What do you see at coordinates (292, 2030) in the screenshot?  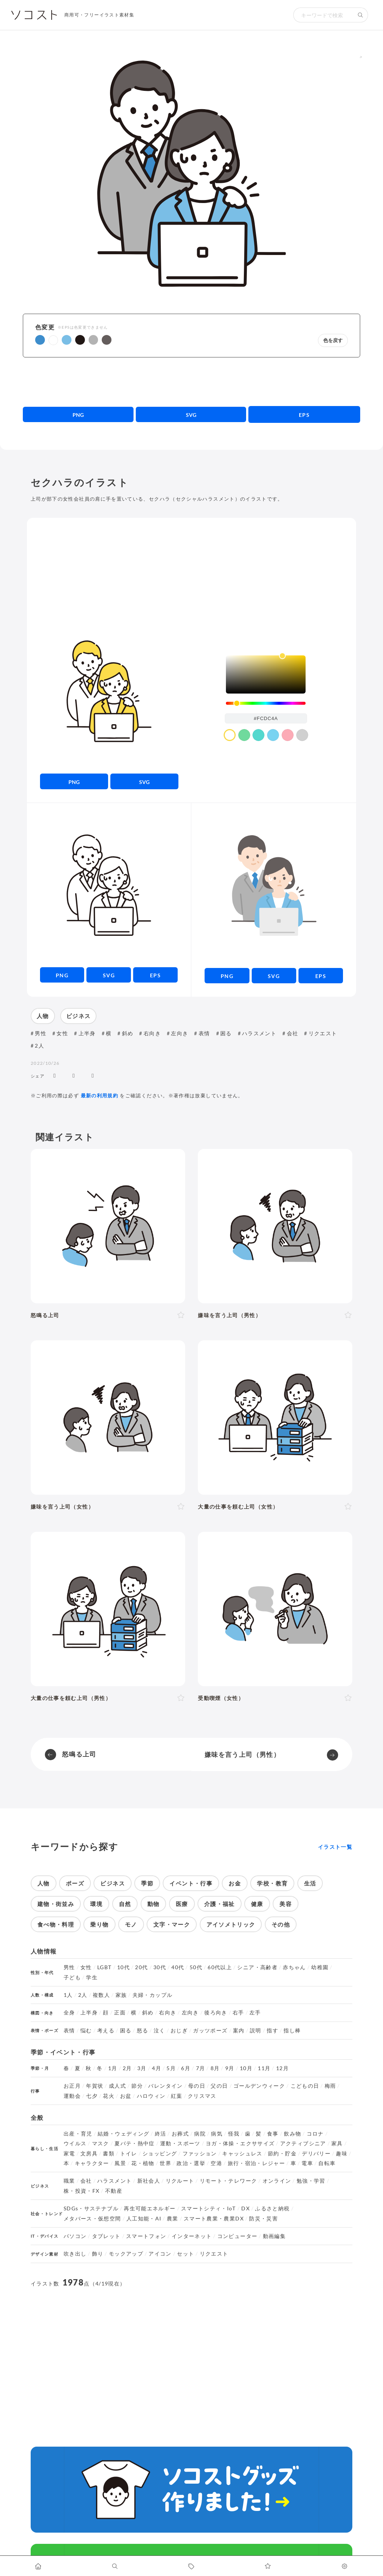 I see `指し棒` at bounding box center [292, 2030].